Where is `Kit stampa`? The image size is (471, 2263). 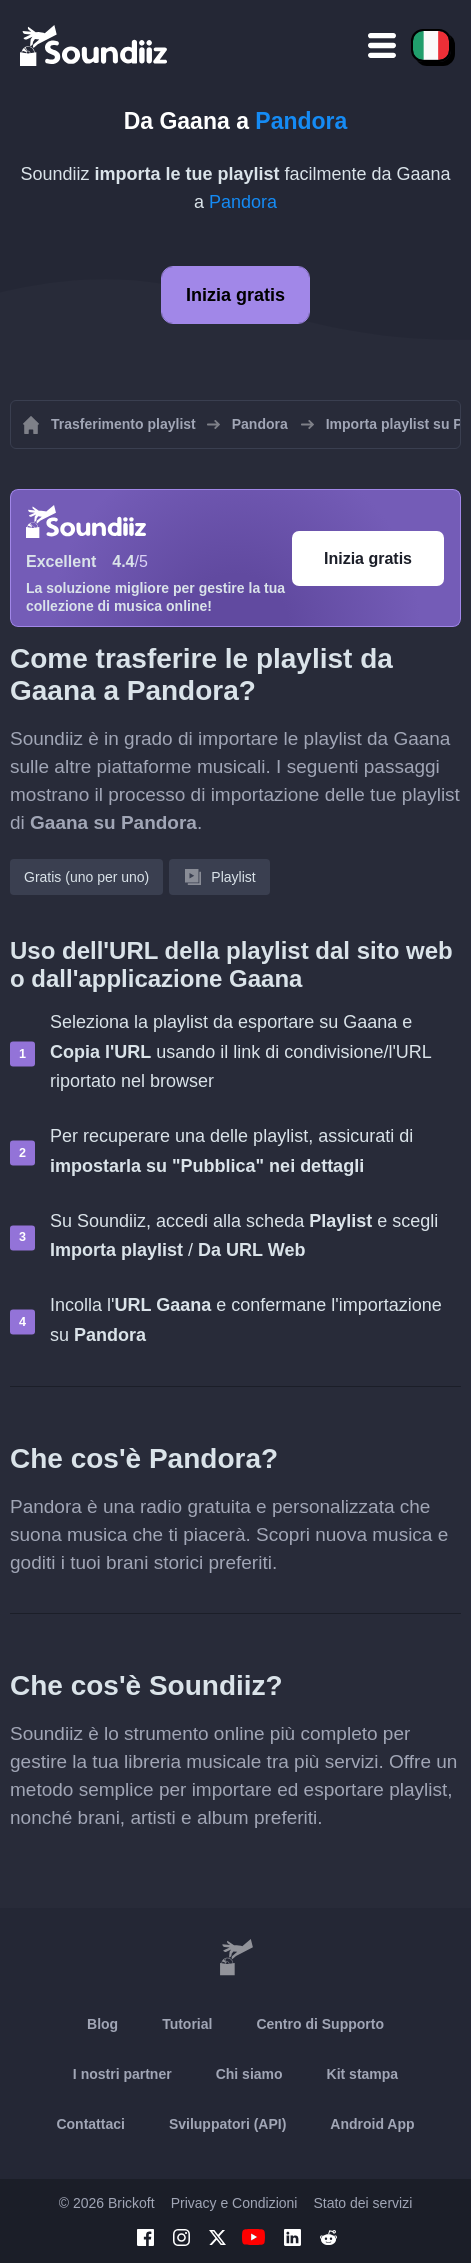
Kit stampa is located at coordinates (363, 2074).